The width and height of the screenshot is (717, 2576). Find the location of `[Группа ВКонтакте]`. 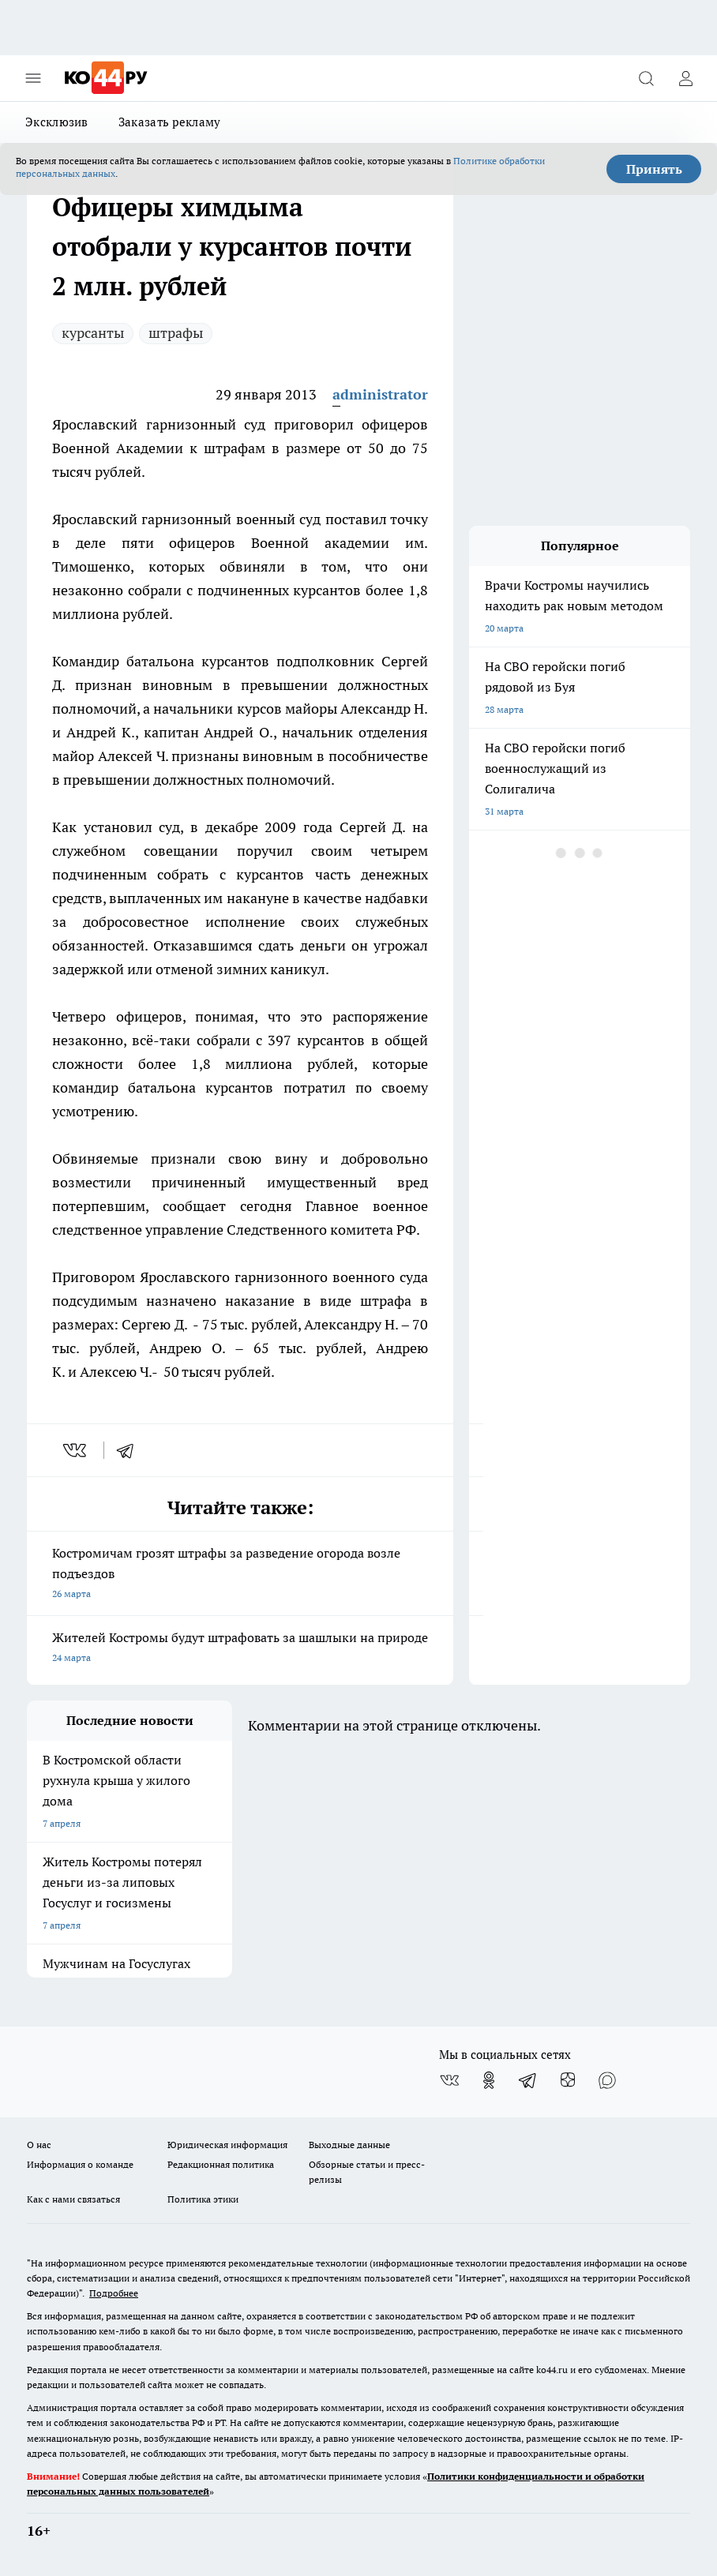

[Группа ВКонтакте] is located at coordinates (449, 2080).